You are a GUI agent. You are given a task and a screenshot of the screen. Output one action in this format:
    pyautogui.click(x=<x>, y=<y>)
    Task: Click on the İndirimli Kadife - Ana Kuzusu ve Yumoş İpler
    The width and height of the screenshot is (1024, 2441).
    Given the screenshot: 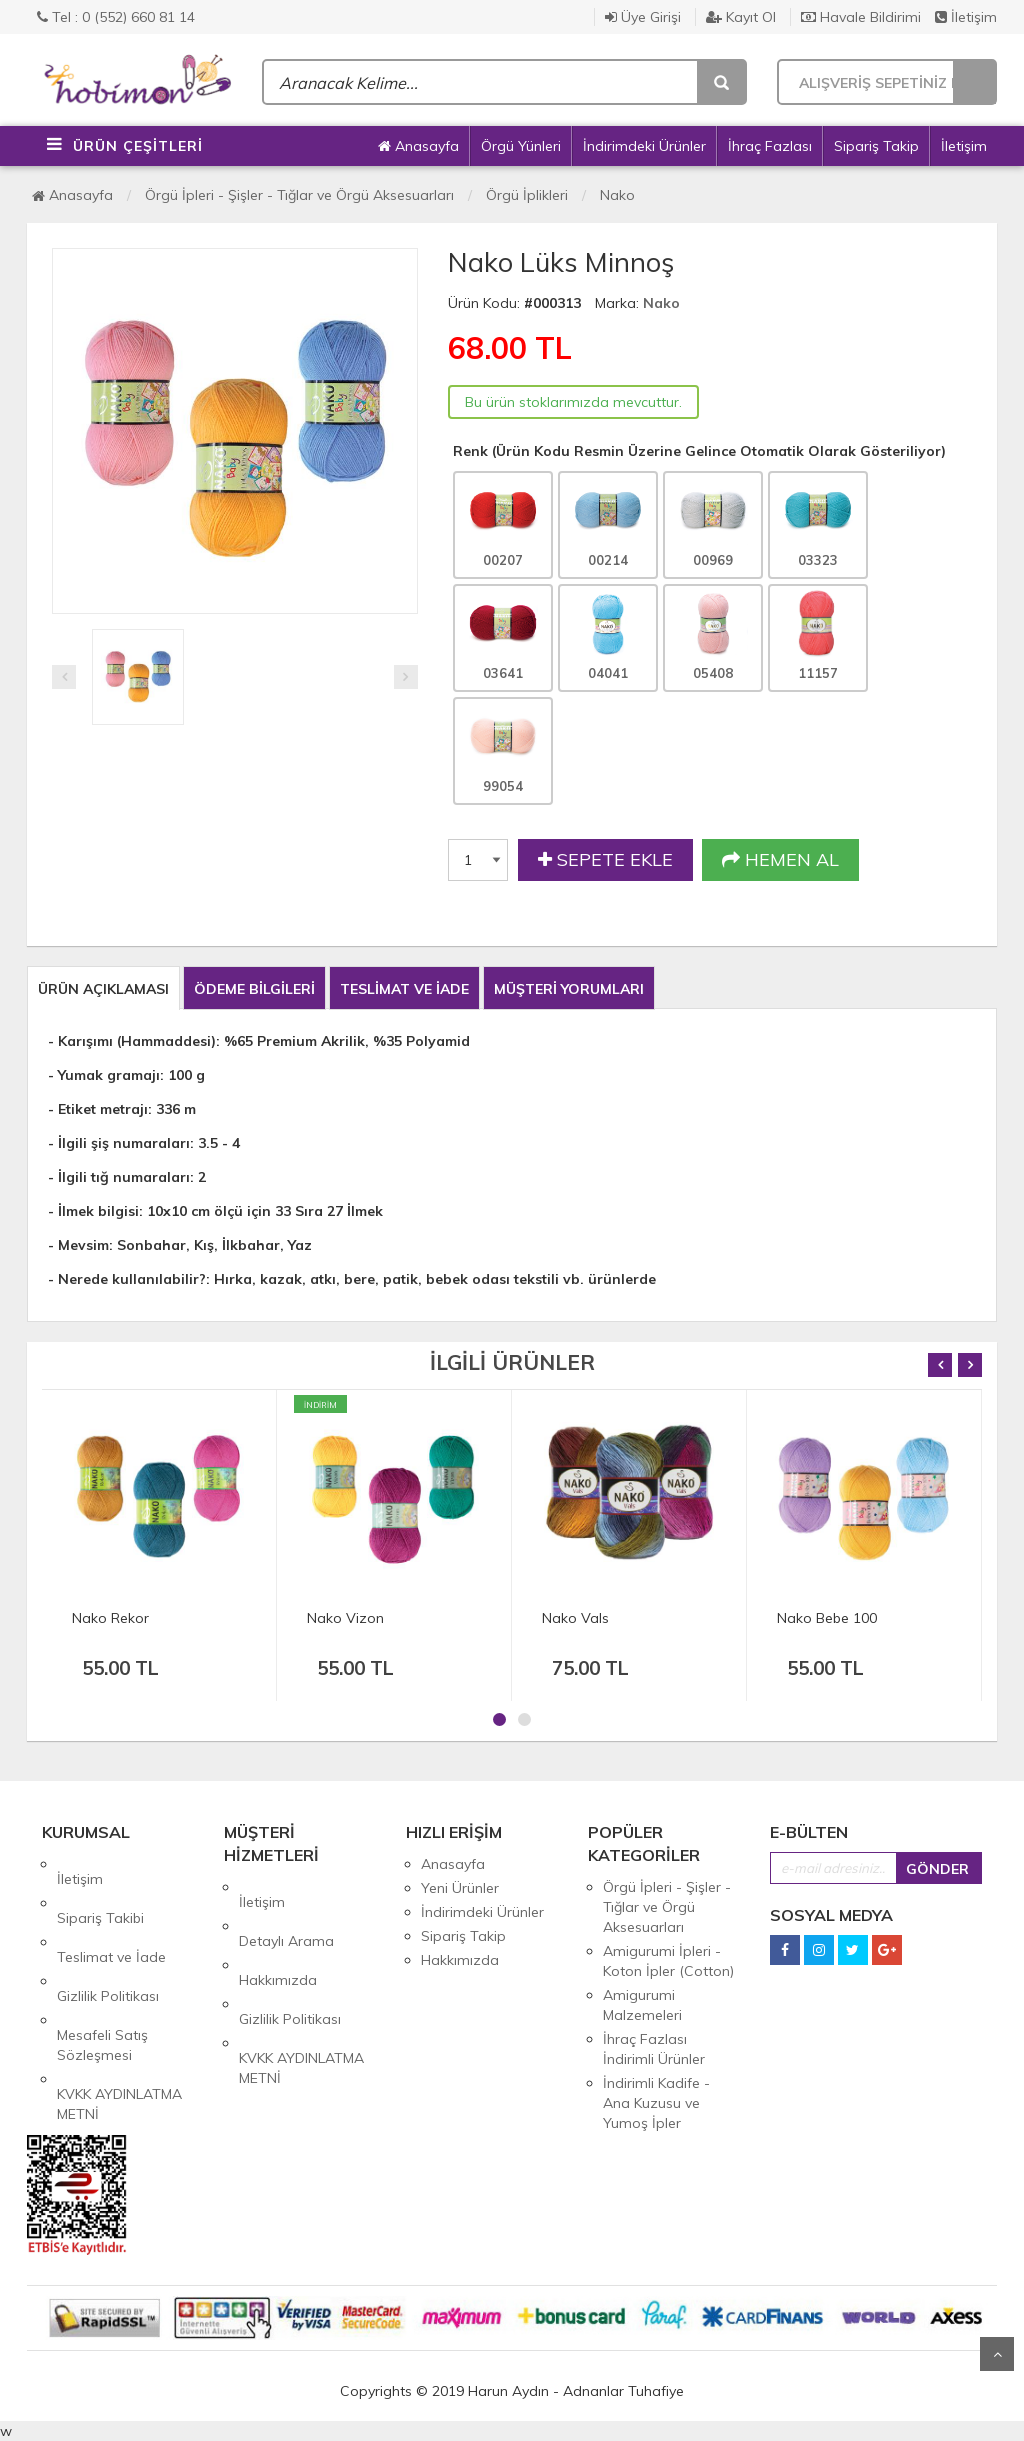 What is the action you would take?
    pyautogui.click(x=656, y=2103)
    